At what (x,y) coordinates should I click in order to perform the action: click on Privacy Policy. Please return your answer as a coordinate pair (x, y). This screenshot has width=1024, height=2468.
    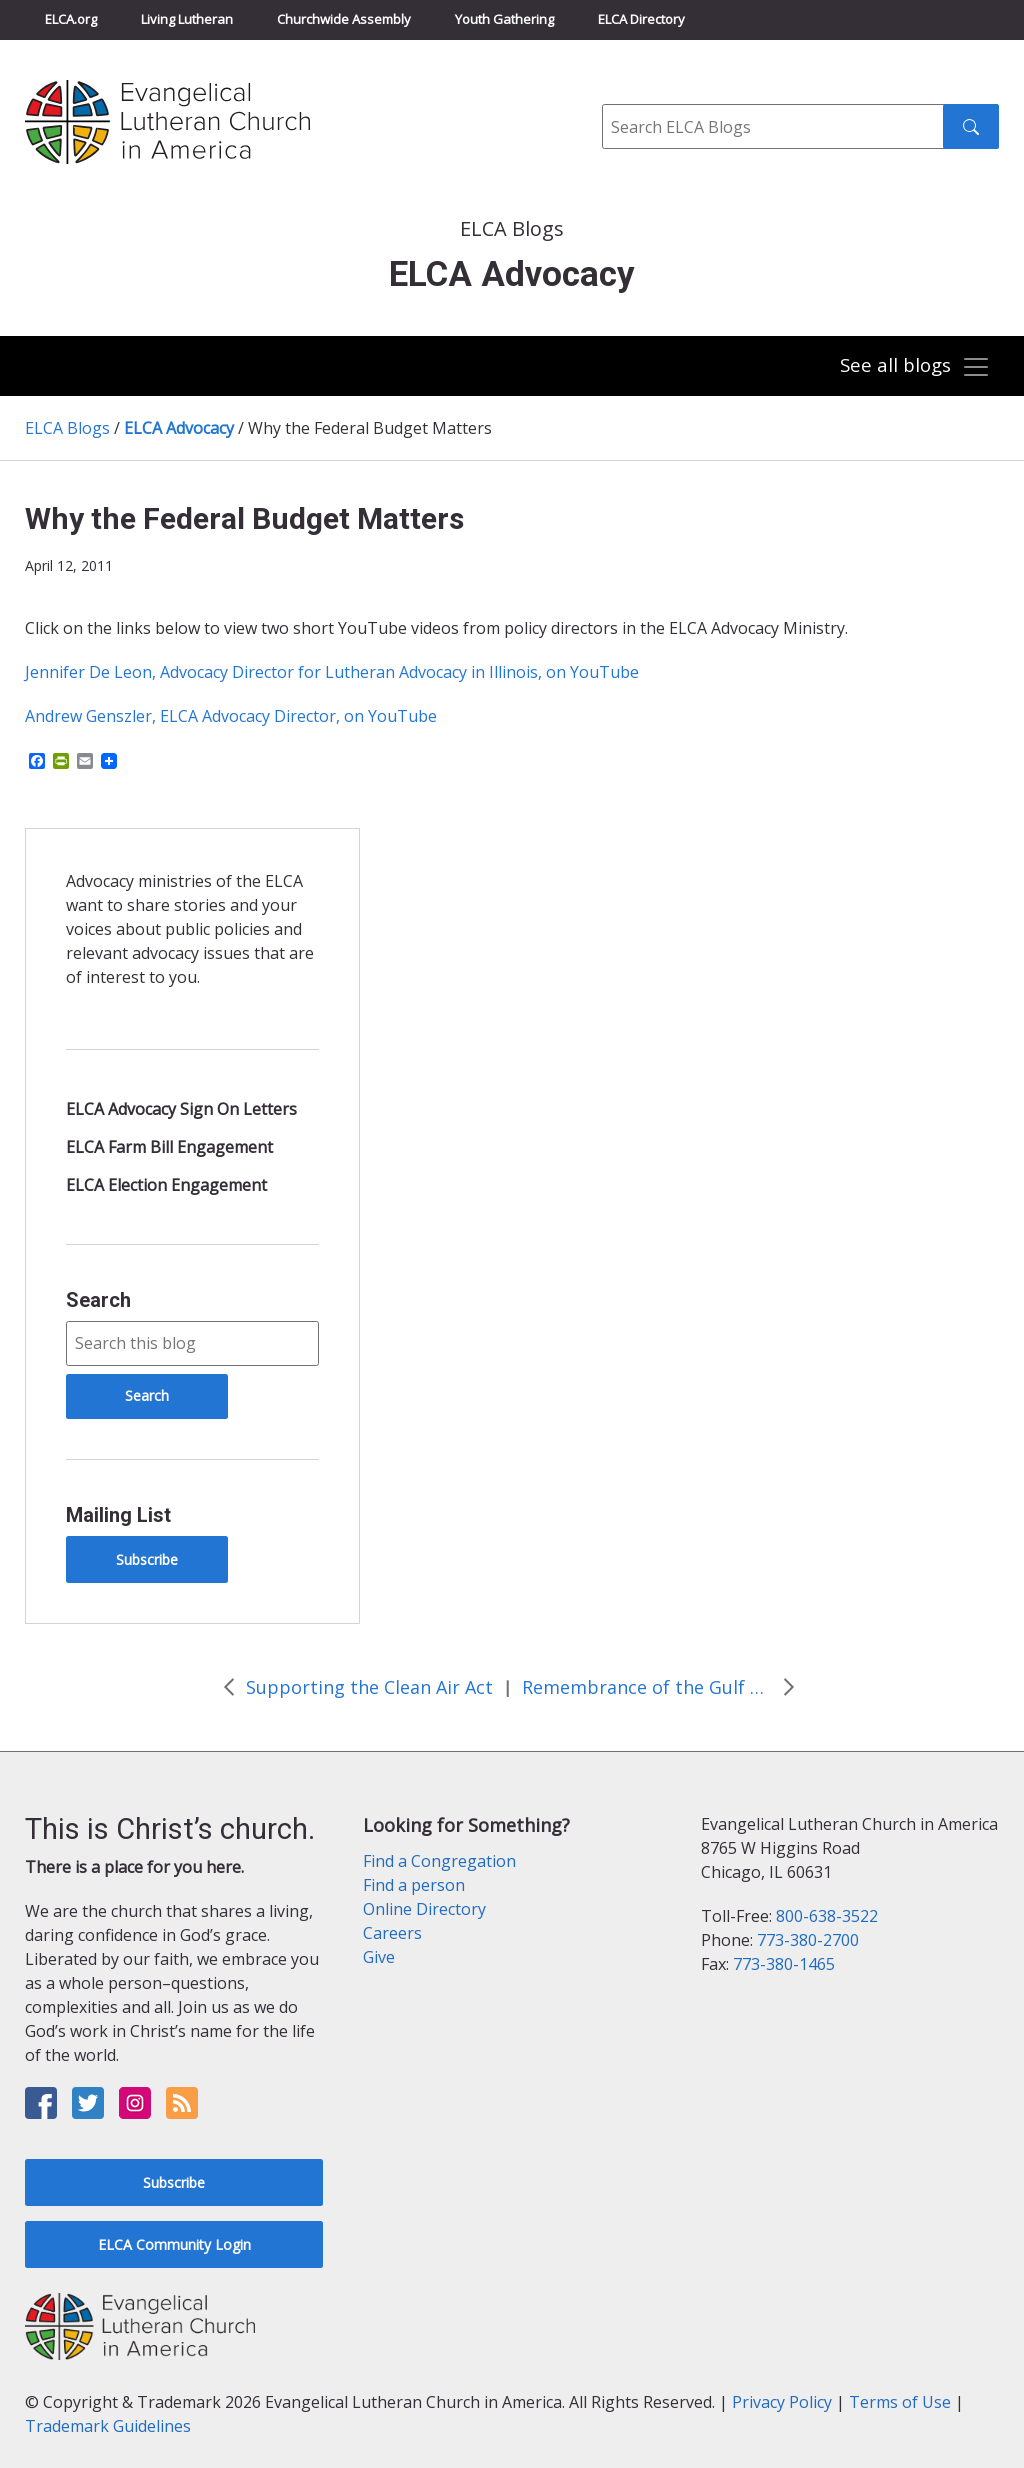
    Looking at the image, I should click on (782, 2402).